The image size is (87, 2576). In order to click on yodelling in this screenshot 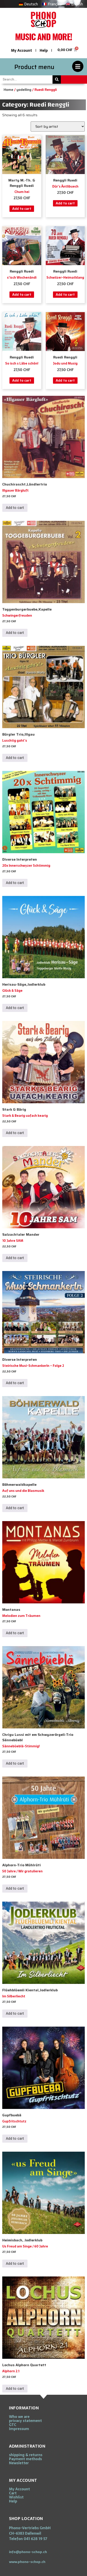, I will do `click(23, 89)`.